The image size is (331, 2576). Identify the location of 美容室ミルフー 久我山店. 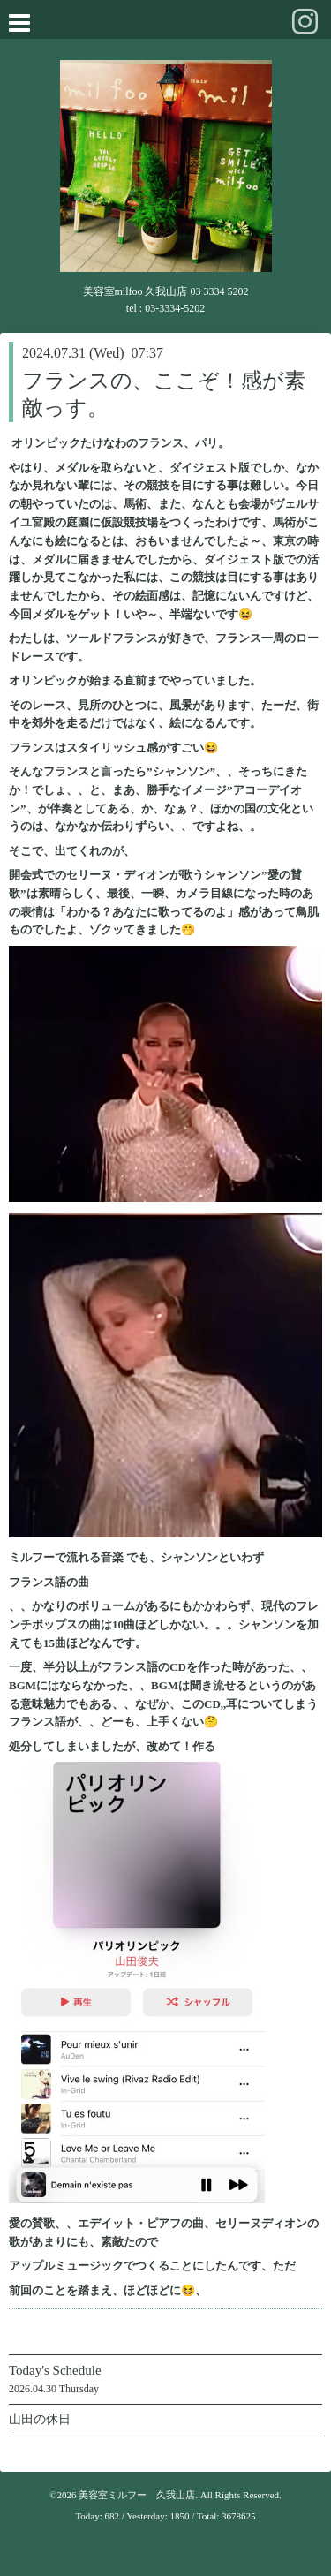
(137, 2494).